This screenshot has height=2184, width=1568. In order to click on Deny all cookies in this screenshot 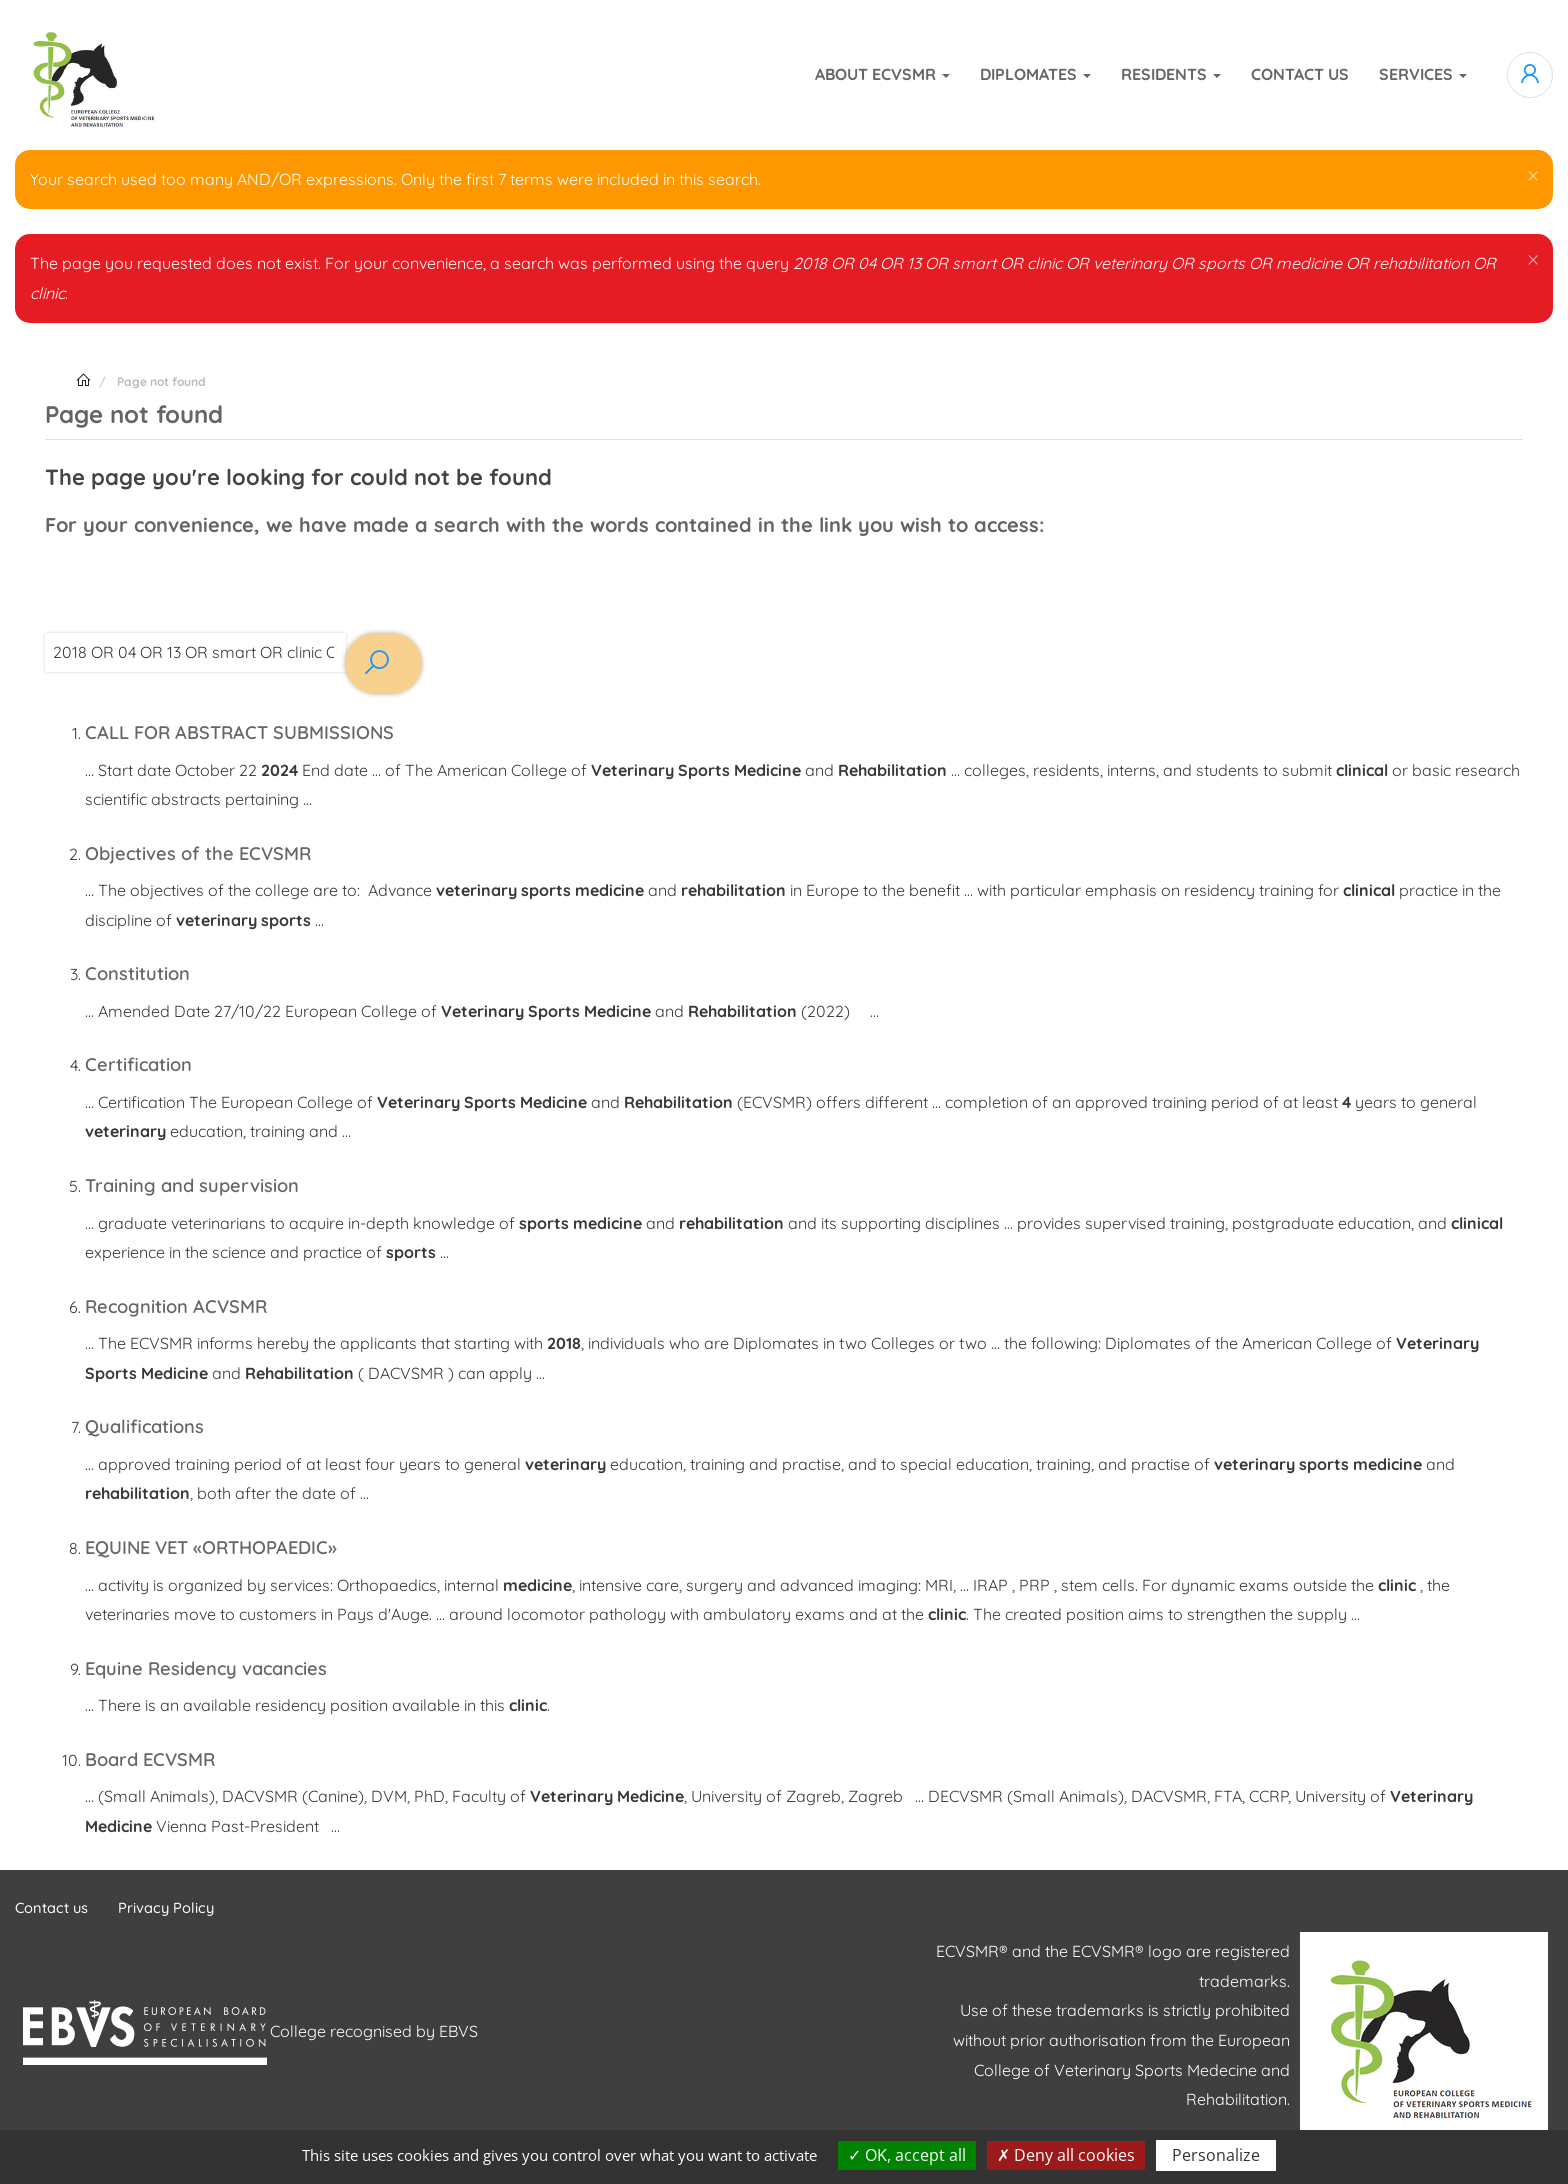, I will do `click(1066, 2155)`.